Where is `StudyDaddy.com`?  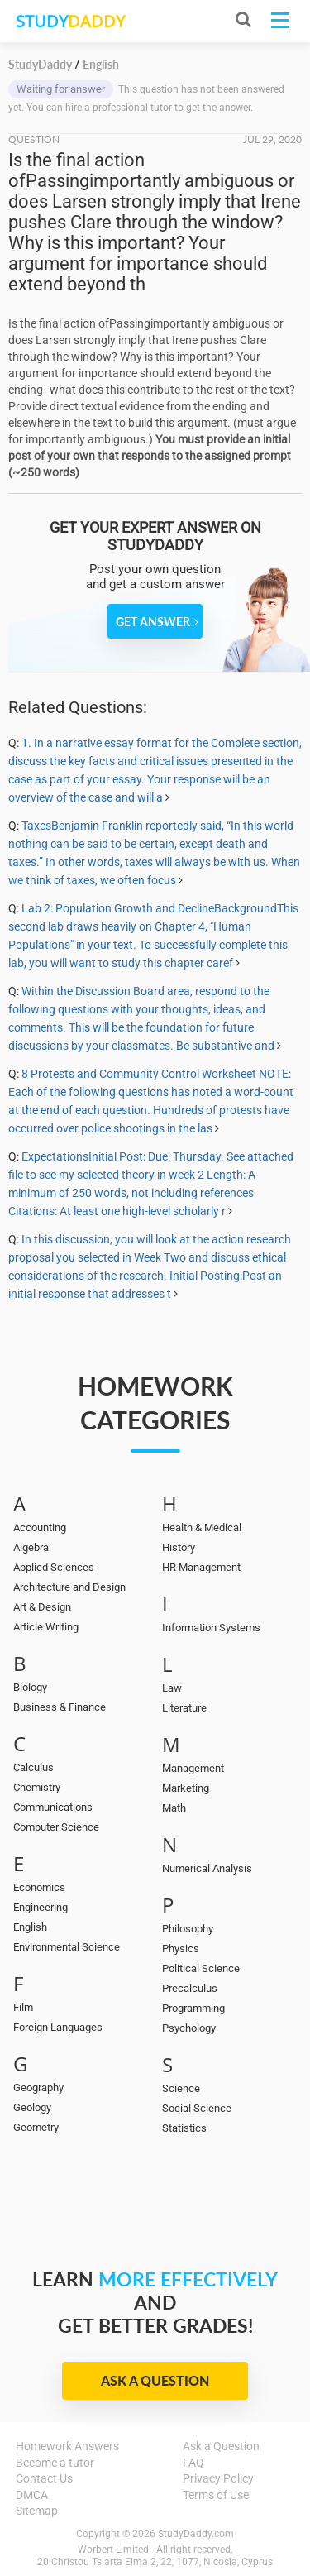
StudyDaddy.com is located at coordinates (196, 2534).